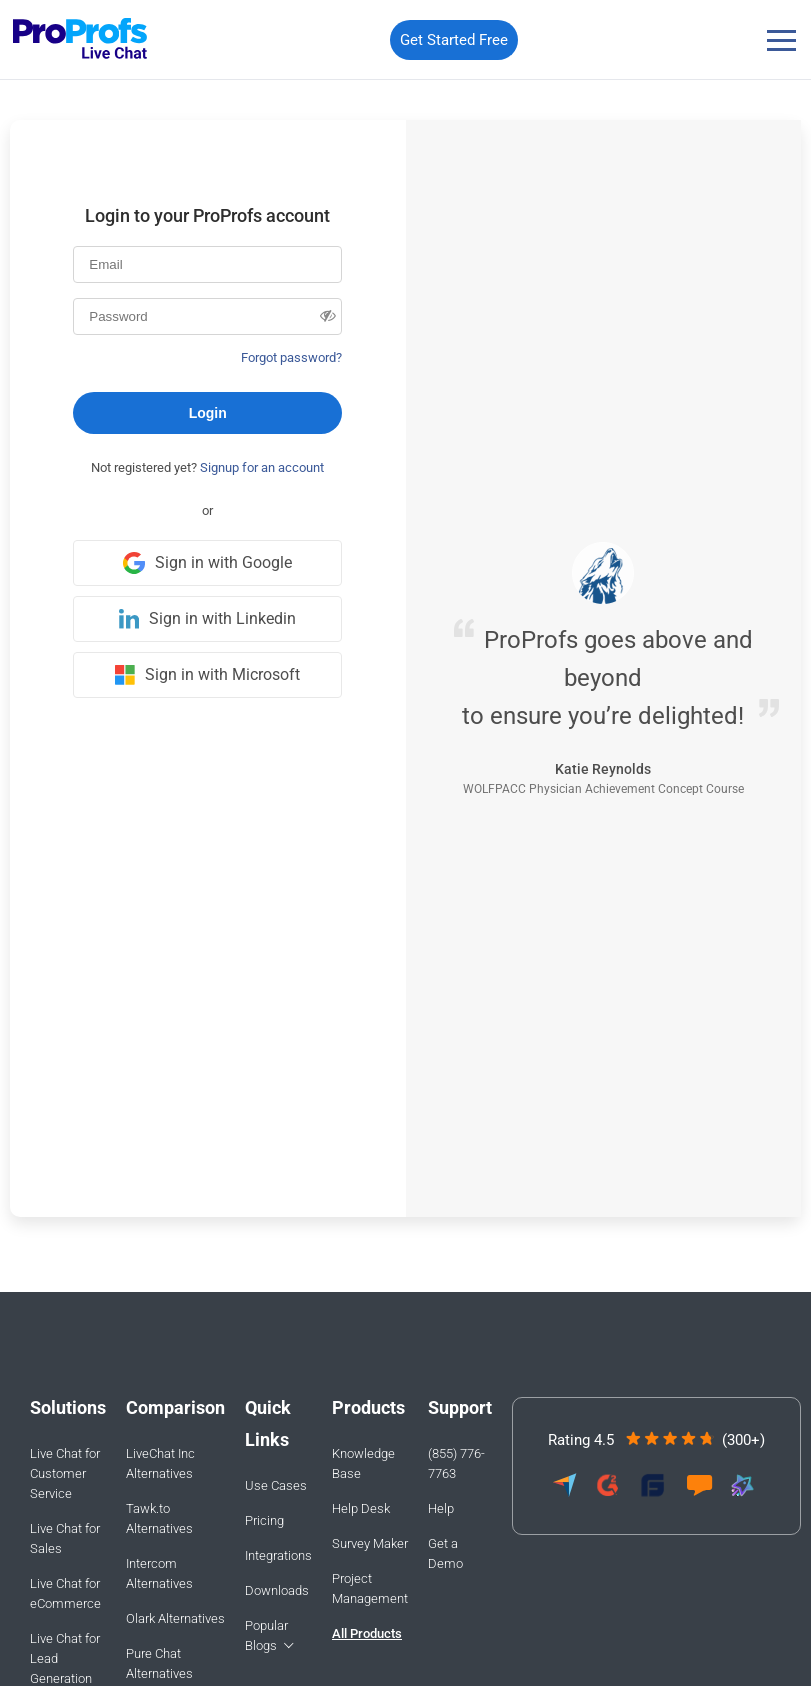 The height and width of the screenshot is (1686, 811). Describe the element at coordinates (276, 1485) in the screenshot. I see `Use Cases` at that location.